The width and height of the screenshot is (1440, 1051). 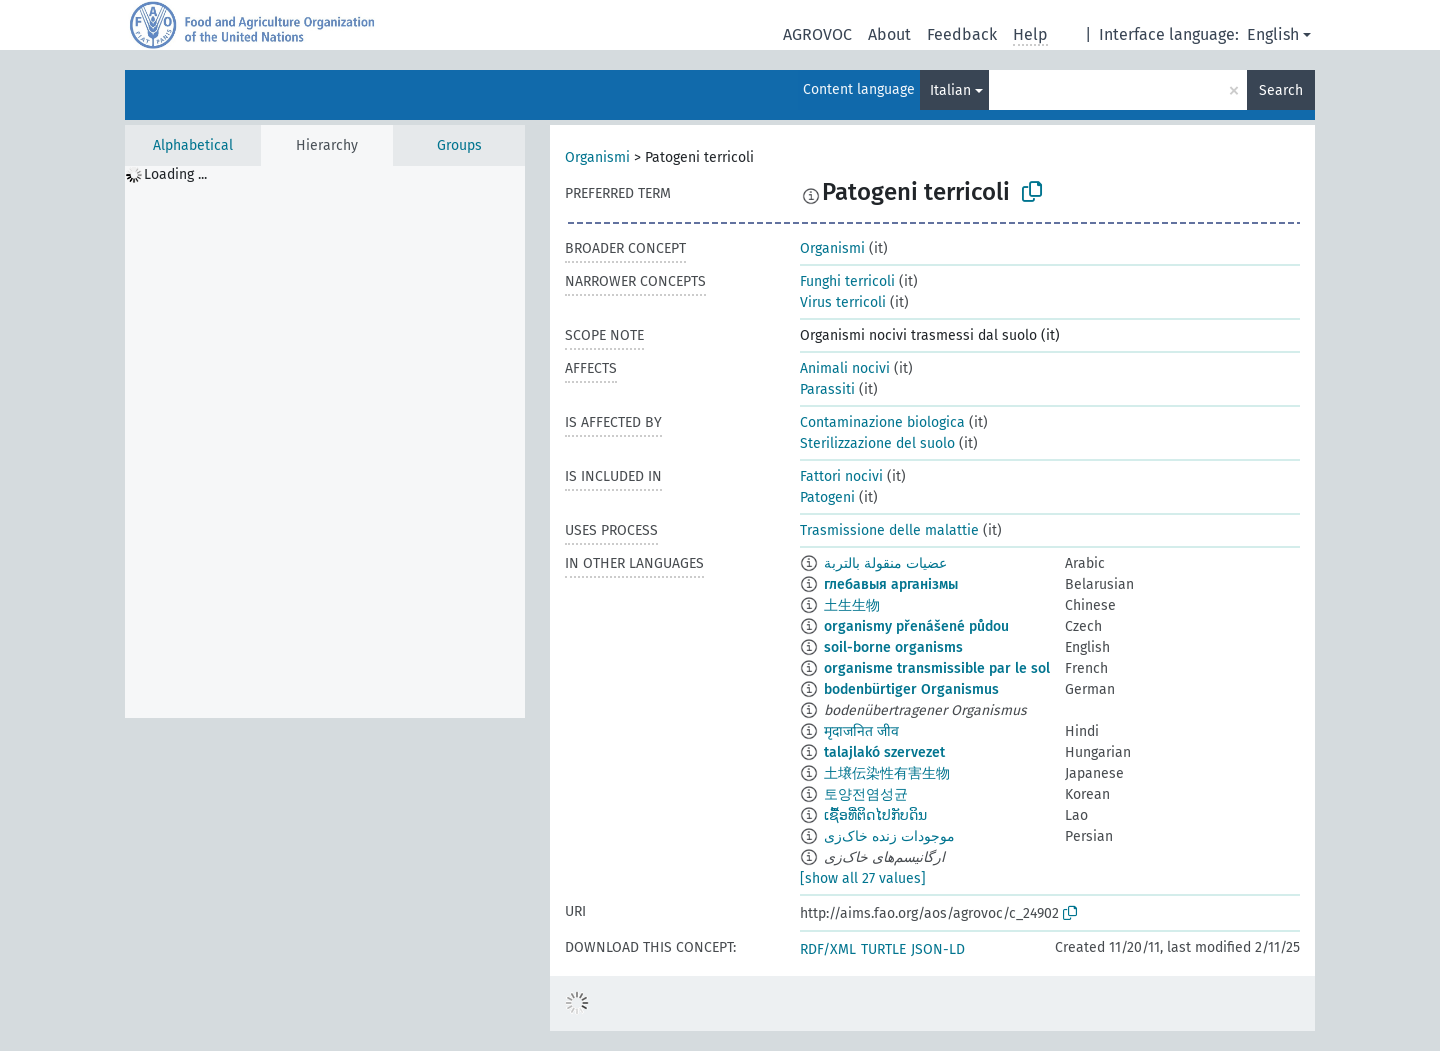 I want to click on 토양전염성균, so click(x=866, y=794).